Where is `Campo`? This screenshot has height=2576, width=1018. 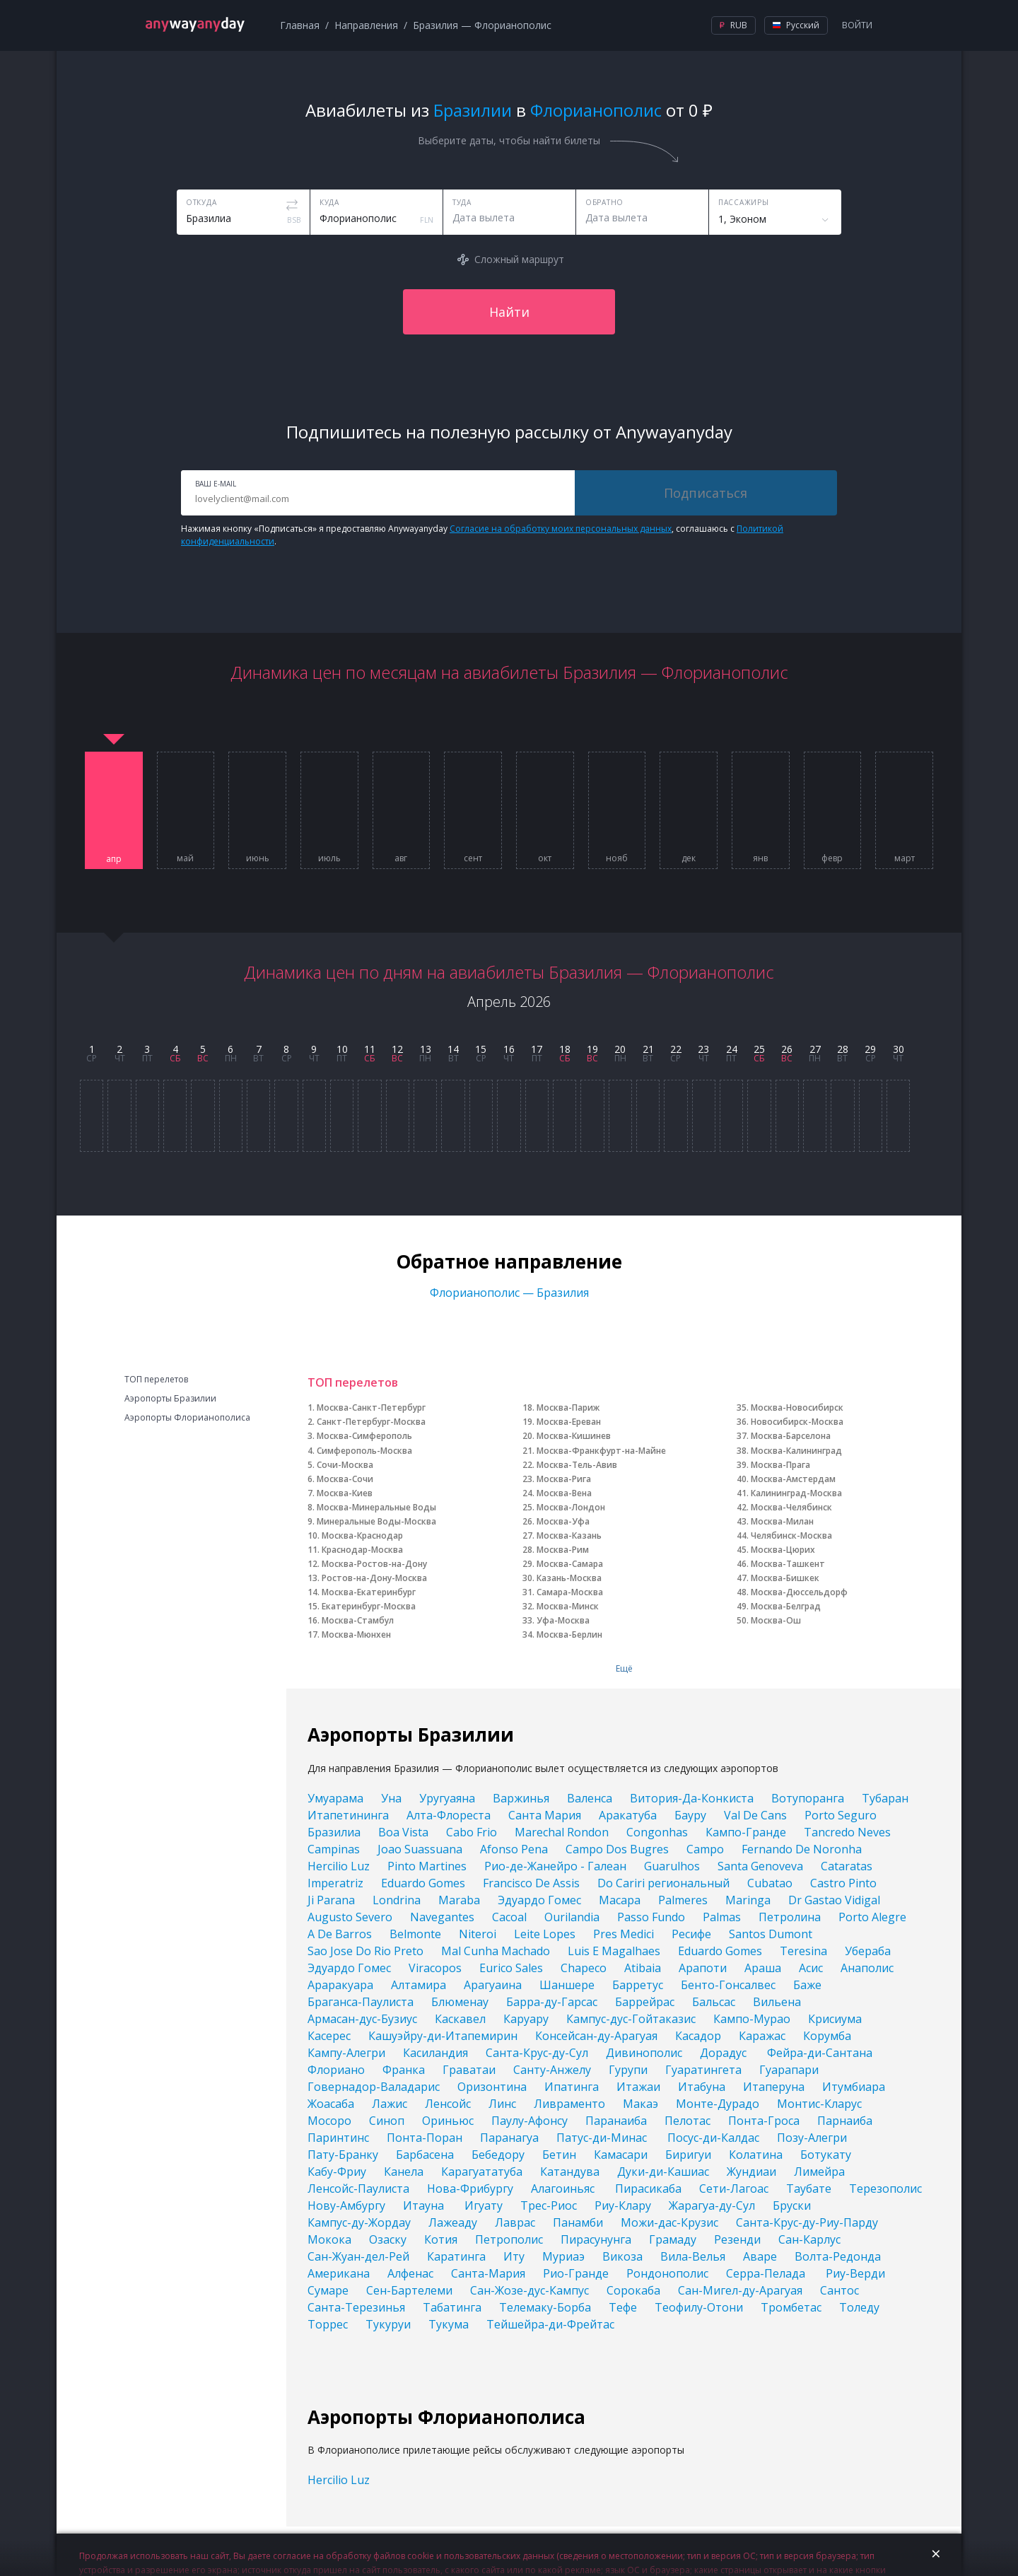 Campo is located at coordinates (705, 1849).